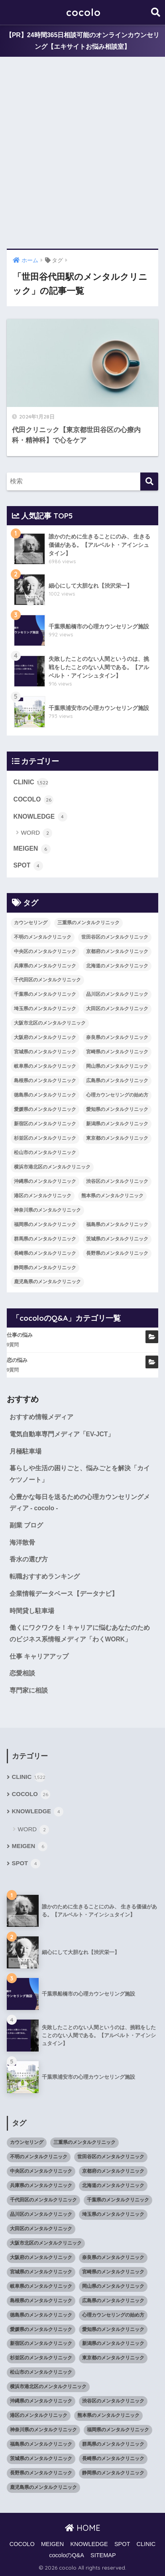 This screenshot has width=165, height=2576. What do you see at coordinates (112, 1195) in the screenshot?
I see `熊本県のメンタルクリニック [熊本県のメンタルクリニック (21個の項目)]` at bounding box center [112, 1195].